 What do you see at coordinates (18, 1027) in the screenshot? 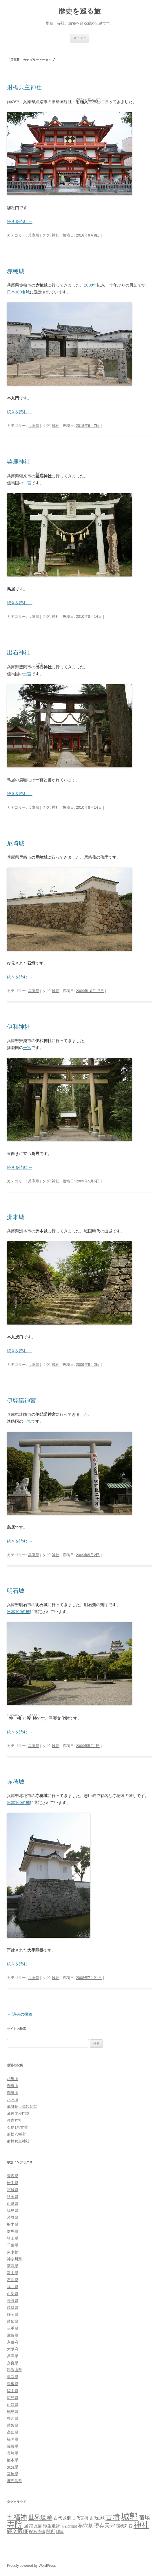
I see `伊和神社` at bounding box center [18, 1027].